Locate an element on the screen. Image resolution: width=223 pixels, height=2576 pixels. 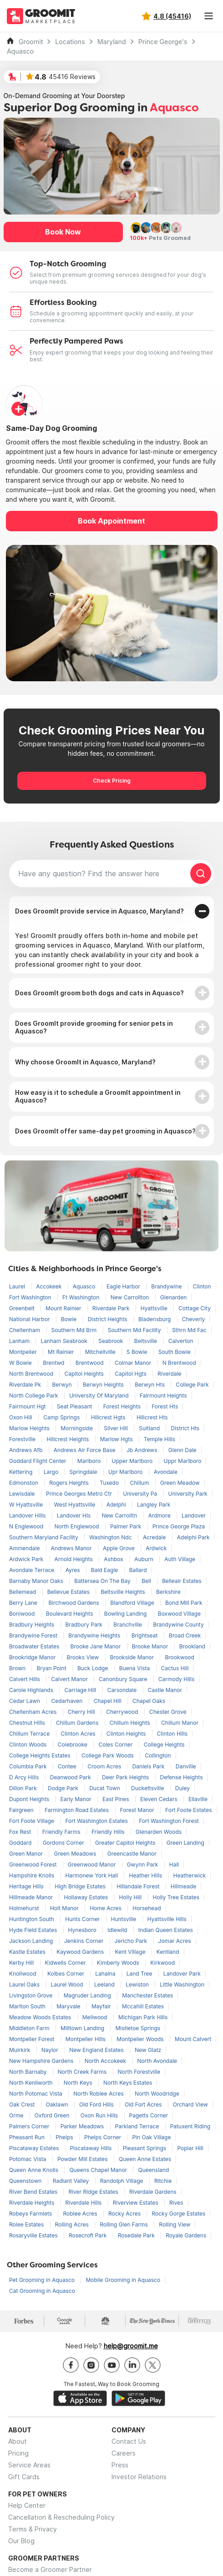
Fort Washington Forest is located at coordinates (168, 1820).